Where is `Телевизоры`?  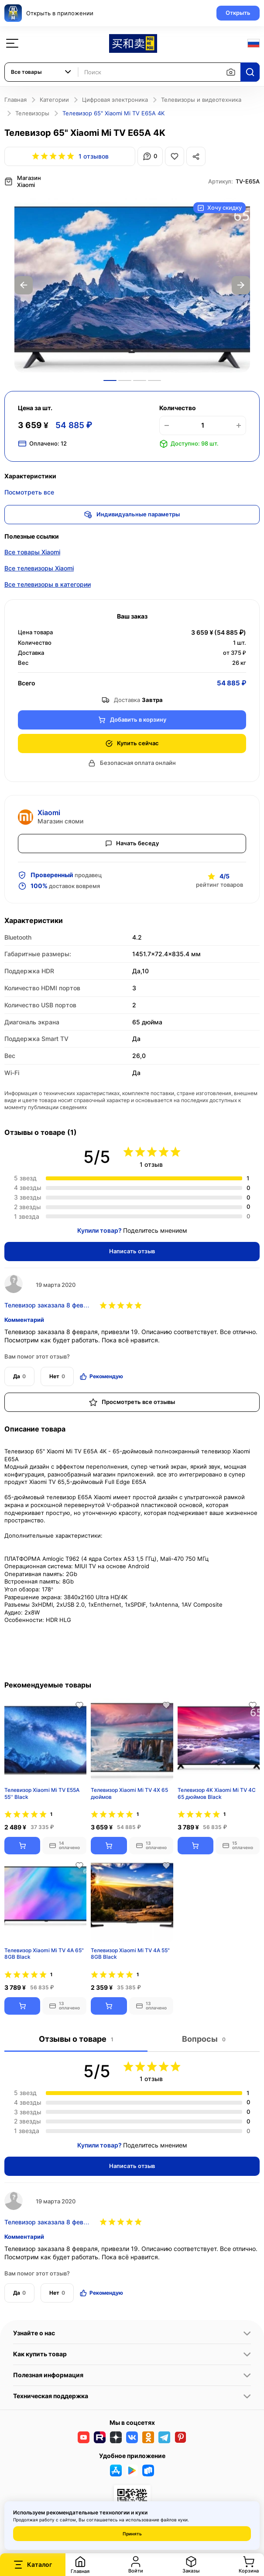 Телевизоры is located at coordinates (32, 113).